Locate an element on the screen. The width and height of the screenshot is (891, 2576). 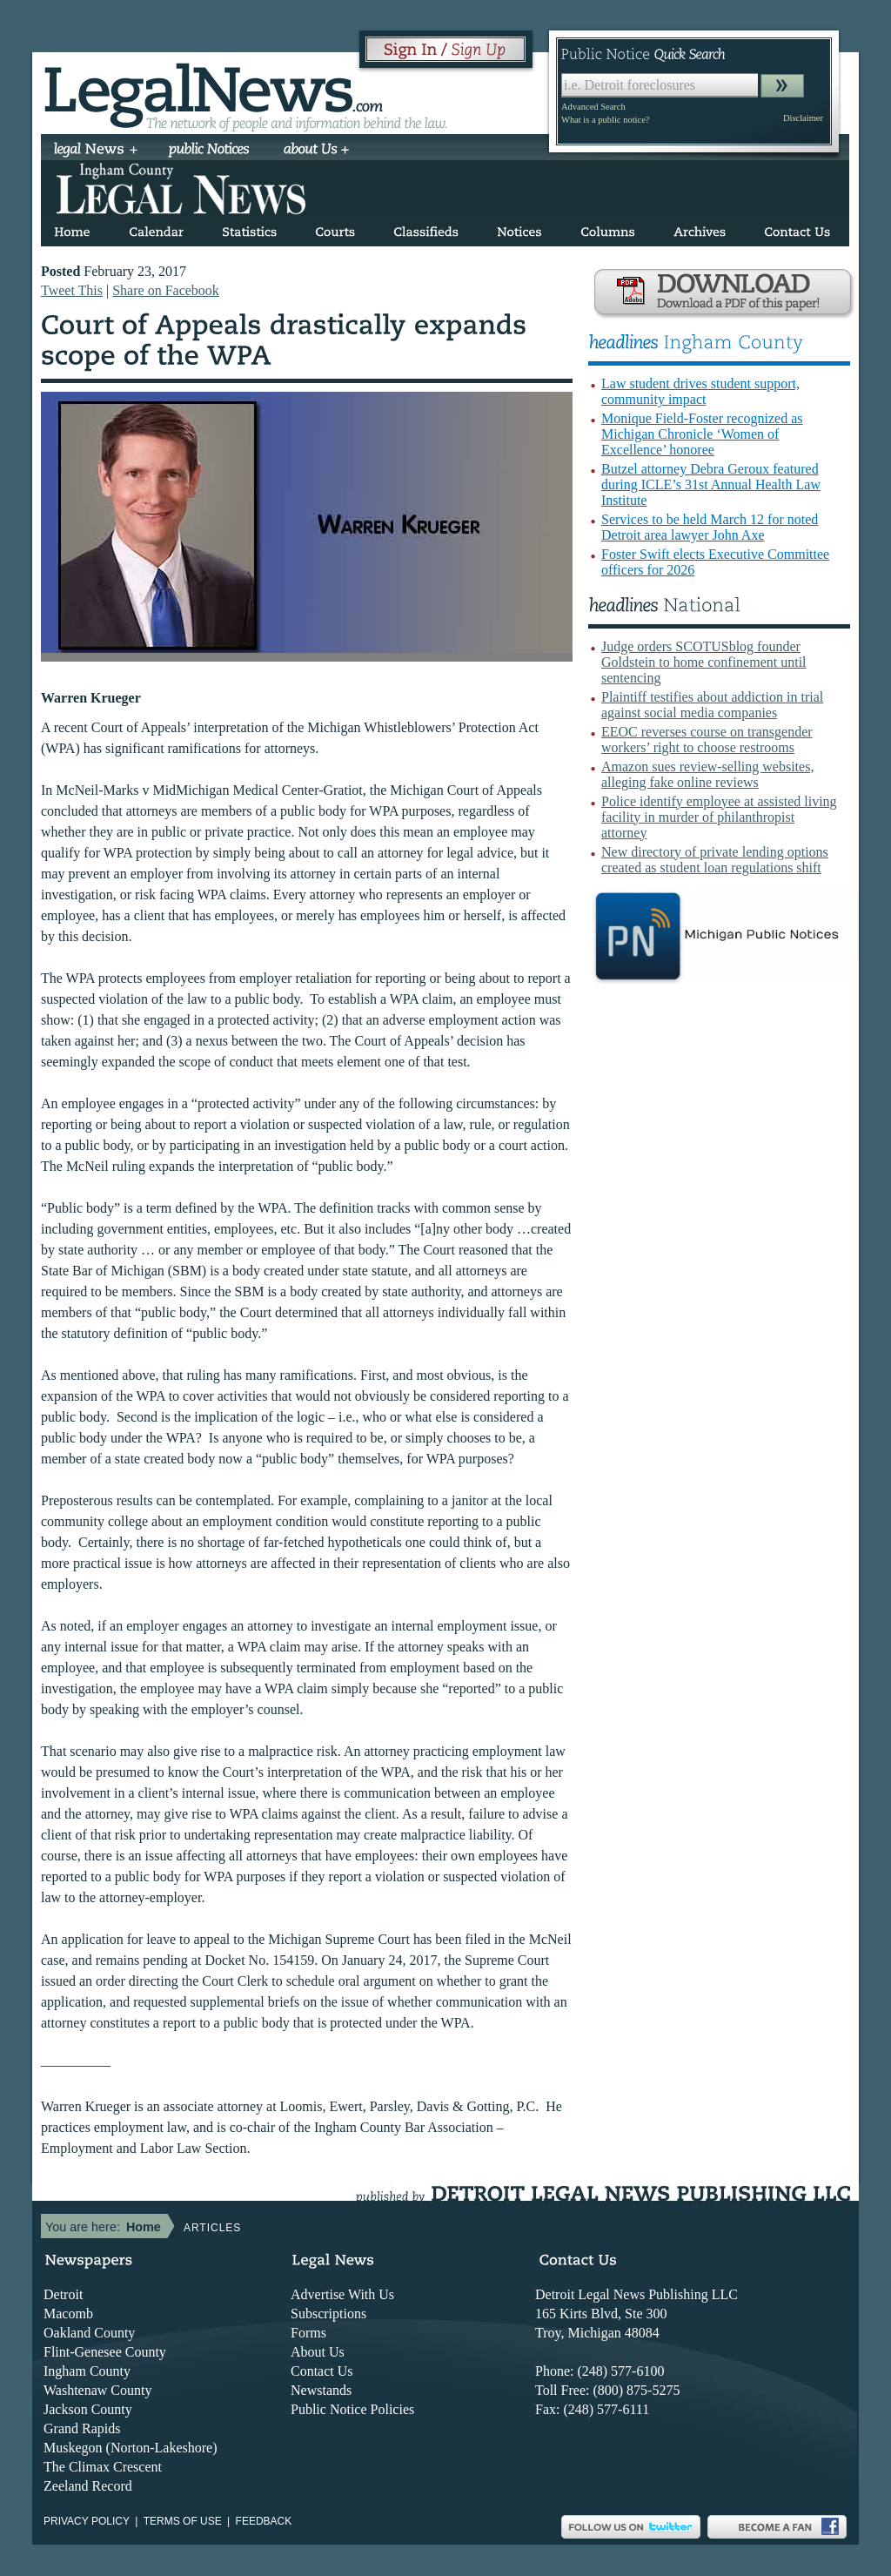
Newstands is located at coordinates (321, 2390).